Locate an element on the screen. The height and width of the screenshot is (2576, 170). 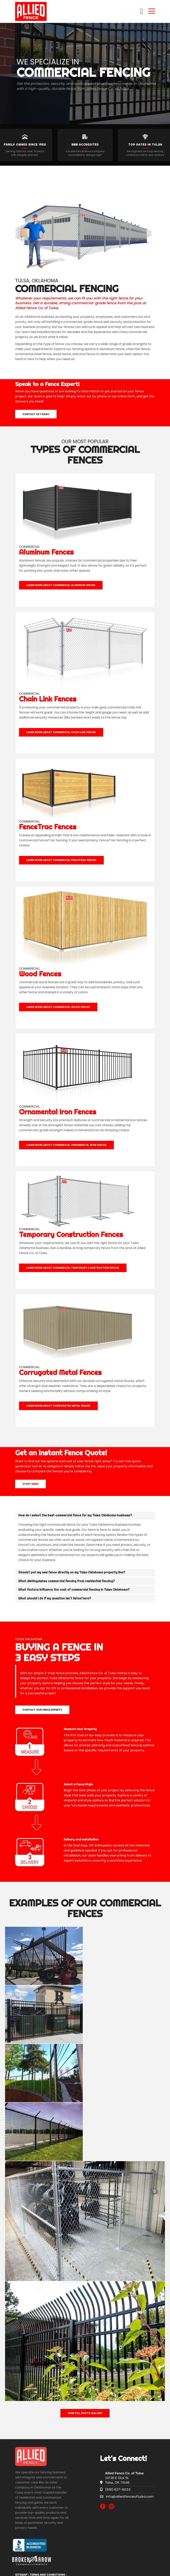
Learn More About Commercial Ornamental Iron Fences is located at coordinates (66, 1145).